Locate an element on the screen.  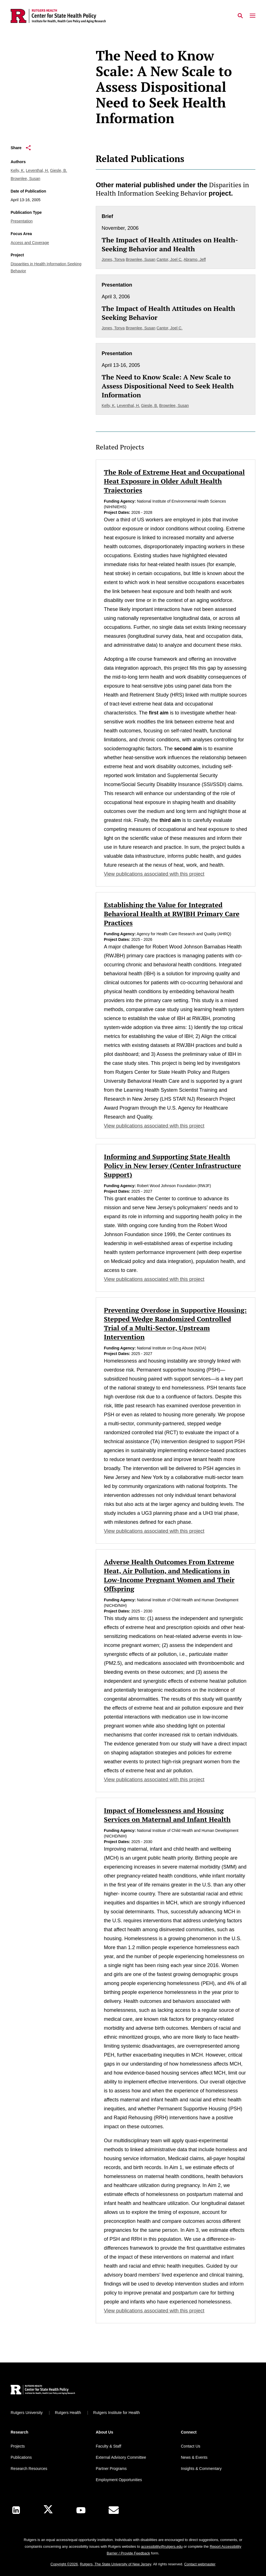
Share is located at coordinates (21, 147).